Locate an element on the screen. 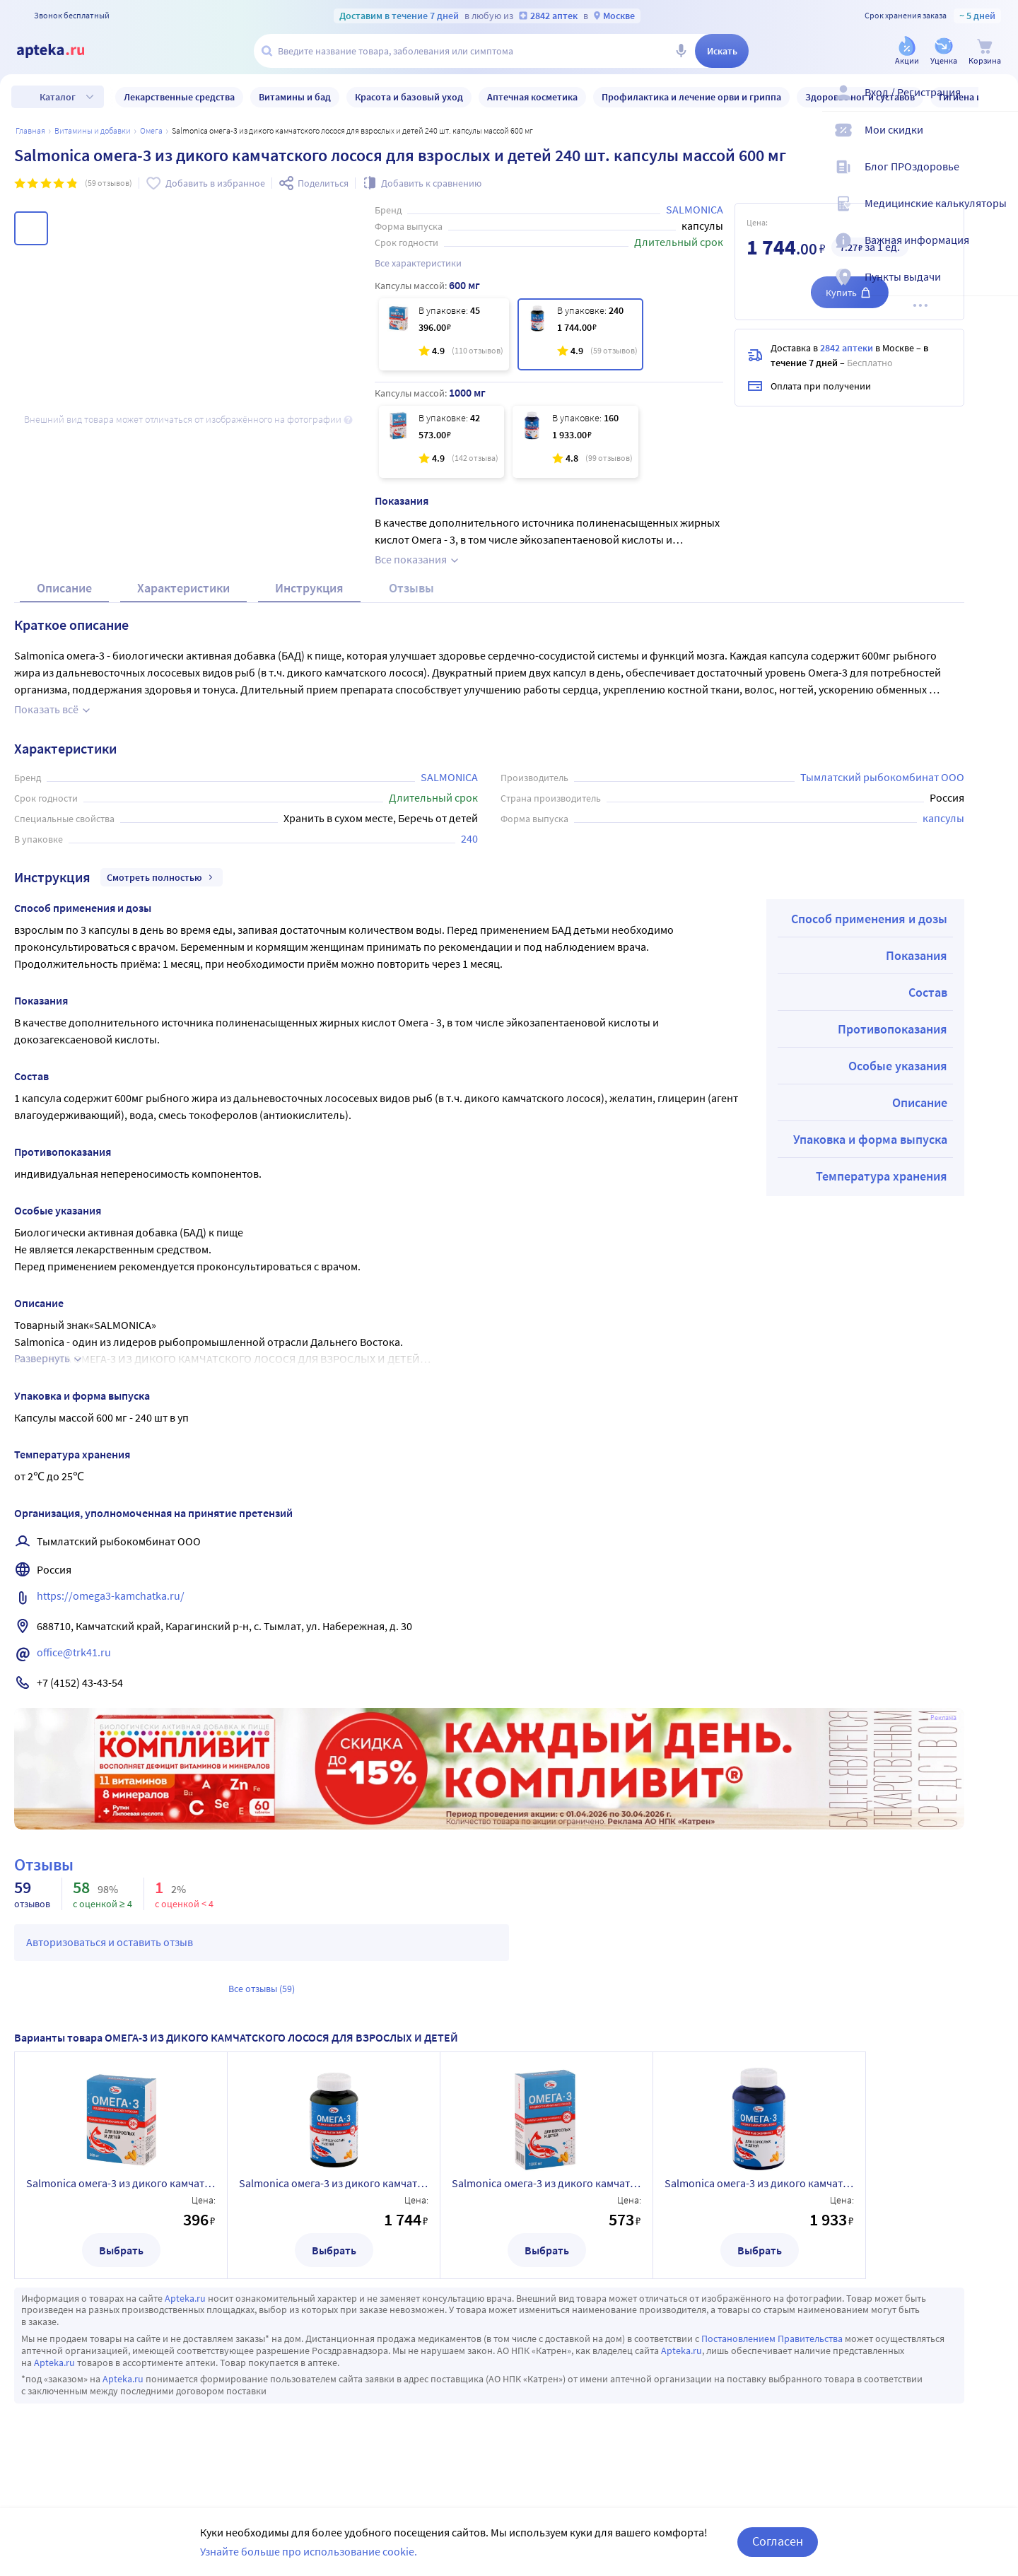 The image size is (1018, 2576). Выбрать is located at coordinates (121, 2267).